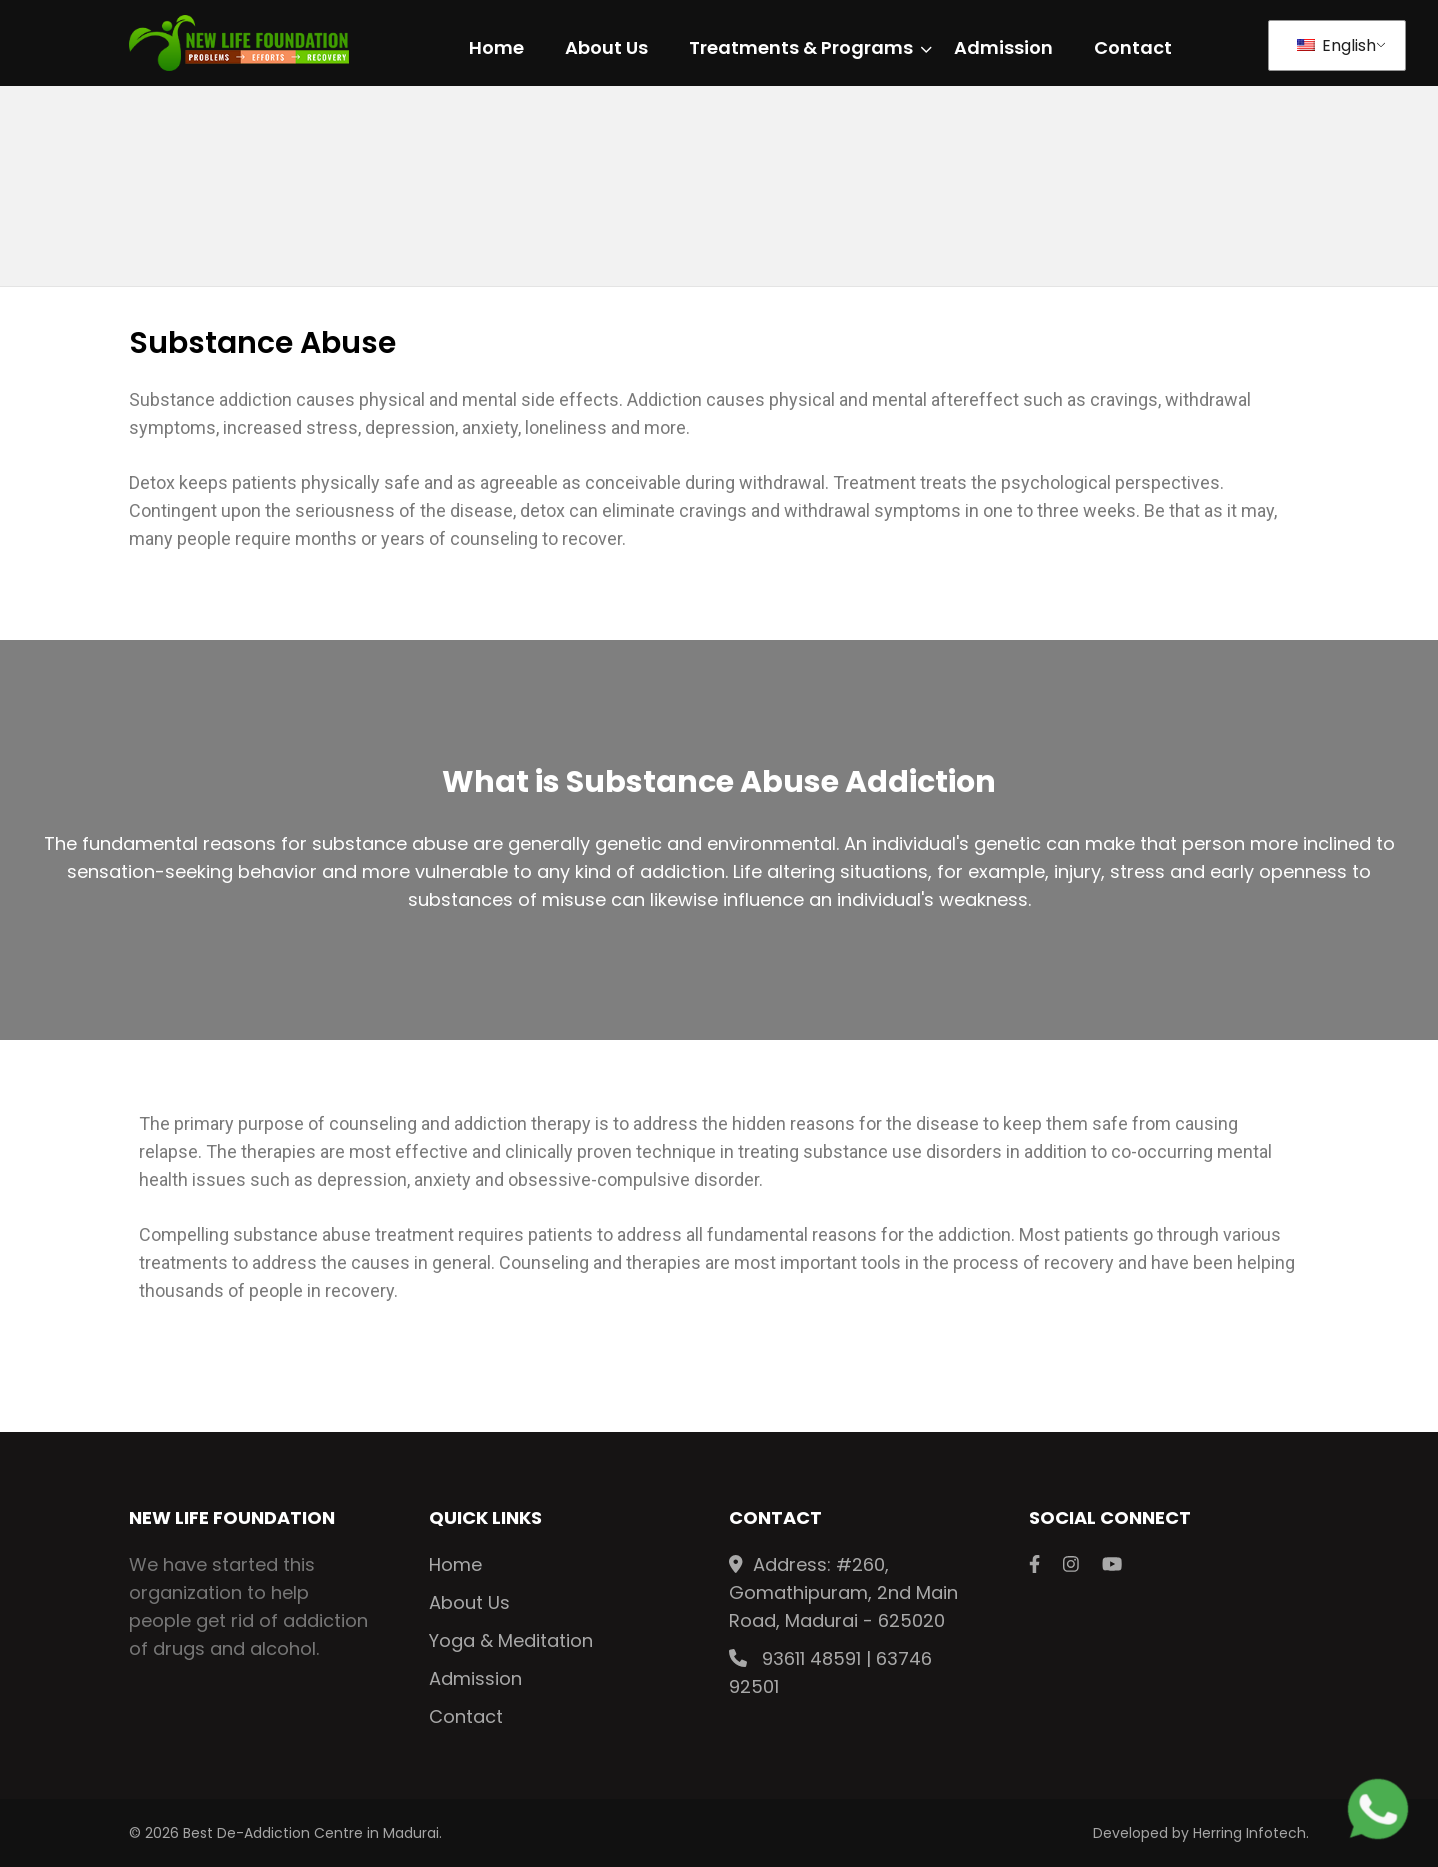  I want to click on English, so click(1336, 45).